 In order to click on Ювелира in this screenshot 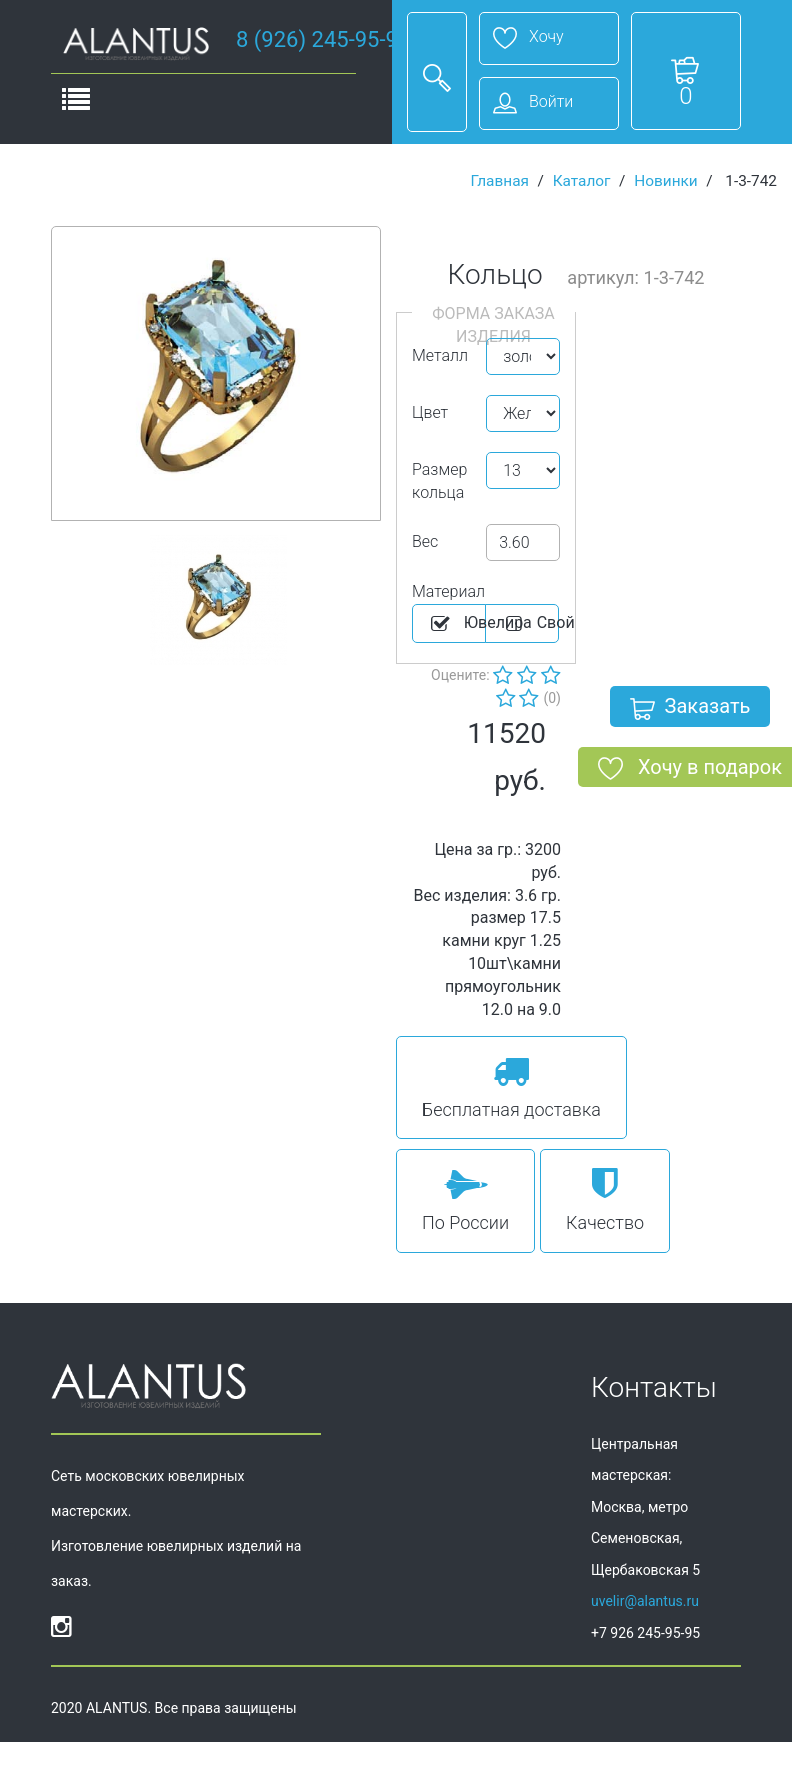, I will do `click(457, 624)`.